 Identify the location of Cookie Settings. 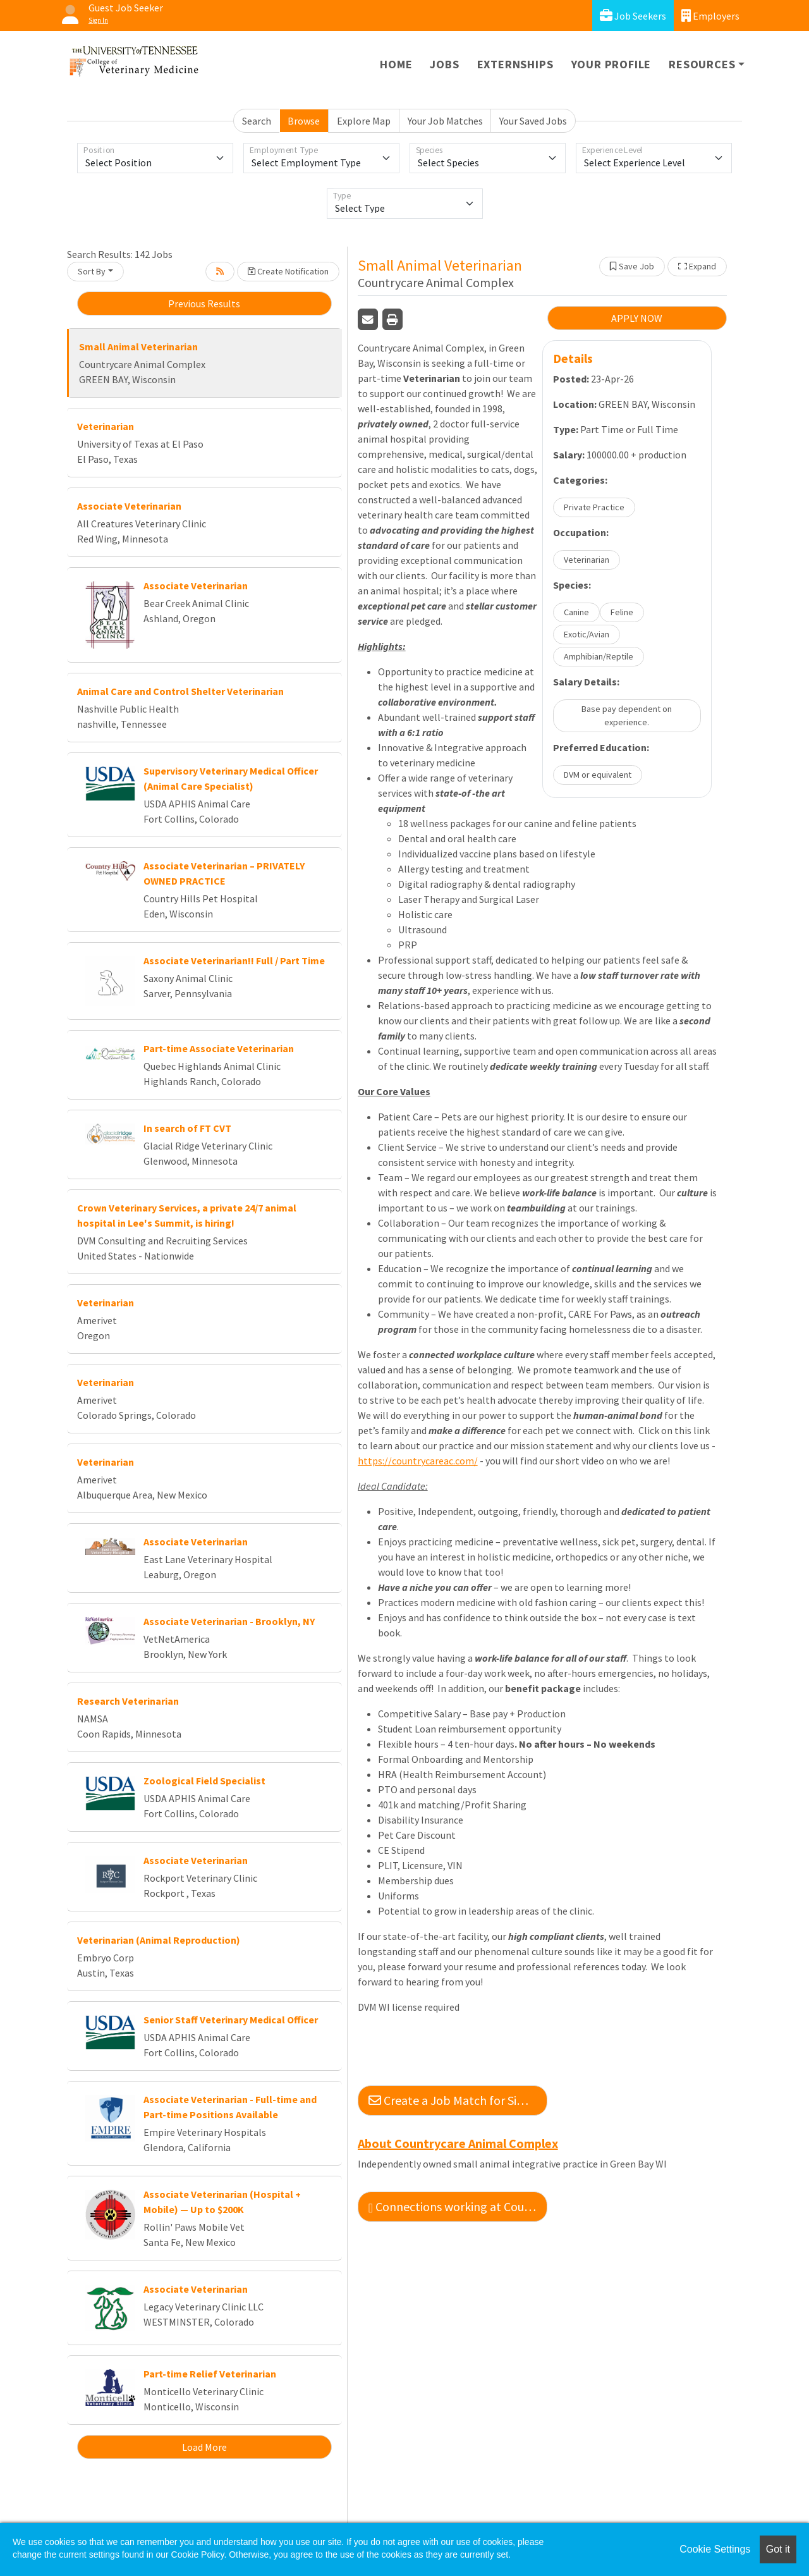
(714, 2549).